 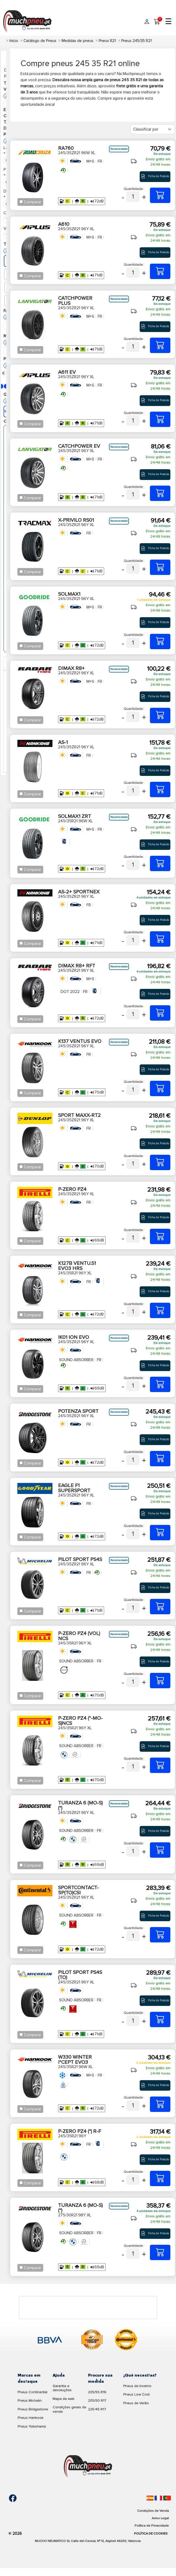 What do you see at coordinates (160, 1162) in the screenshot?
I see `[245/35ZR21 96Y XL SPORT MAXX-RT2]` at bounding box center [160, 1162].